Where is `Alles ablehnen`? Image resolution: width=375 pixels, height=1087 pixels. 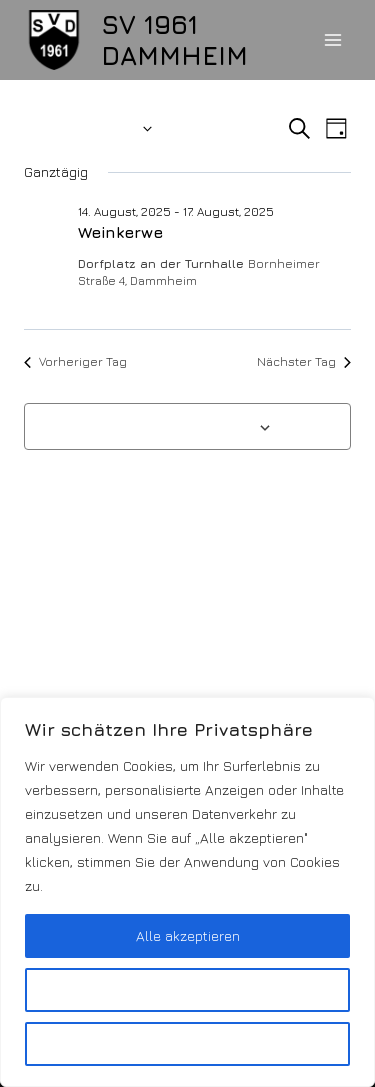 Alles ablehnen is located at coordinates (187, 1043).